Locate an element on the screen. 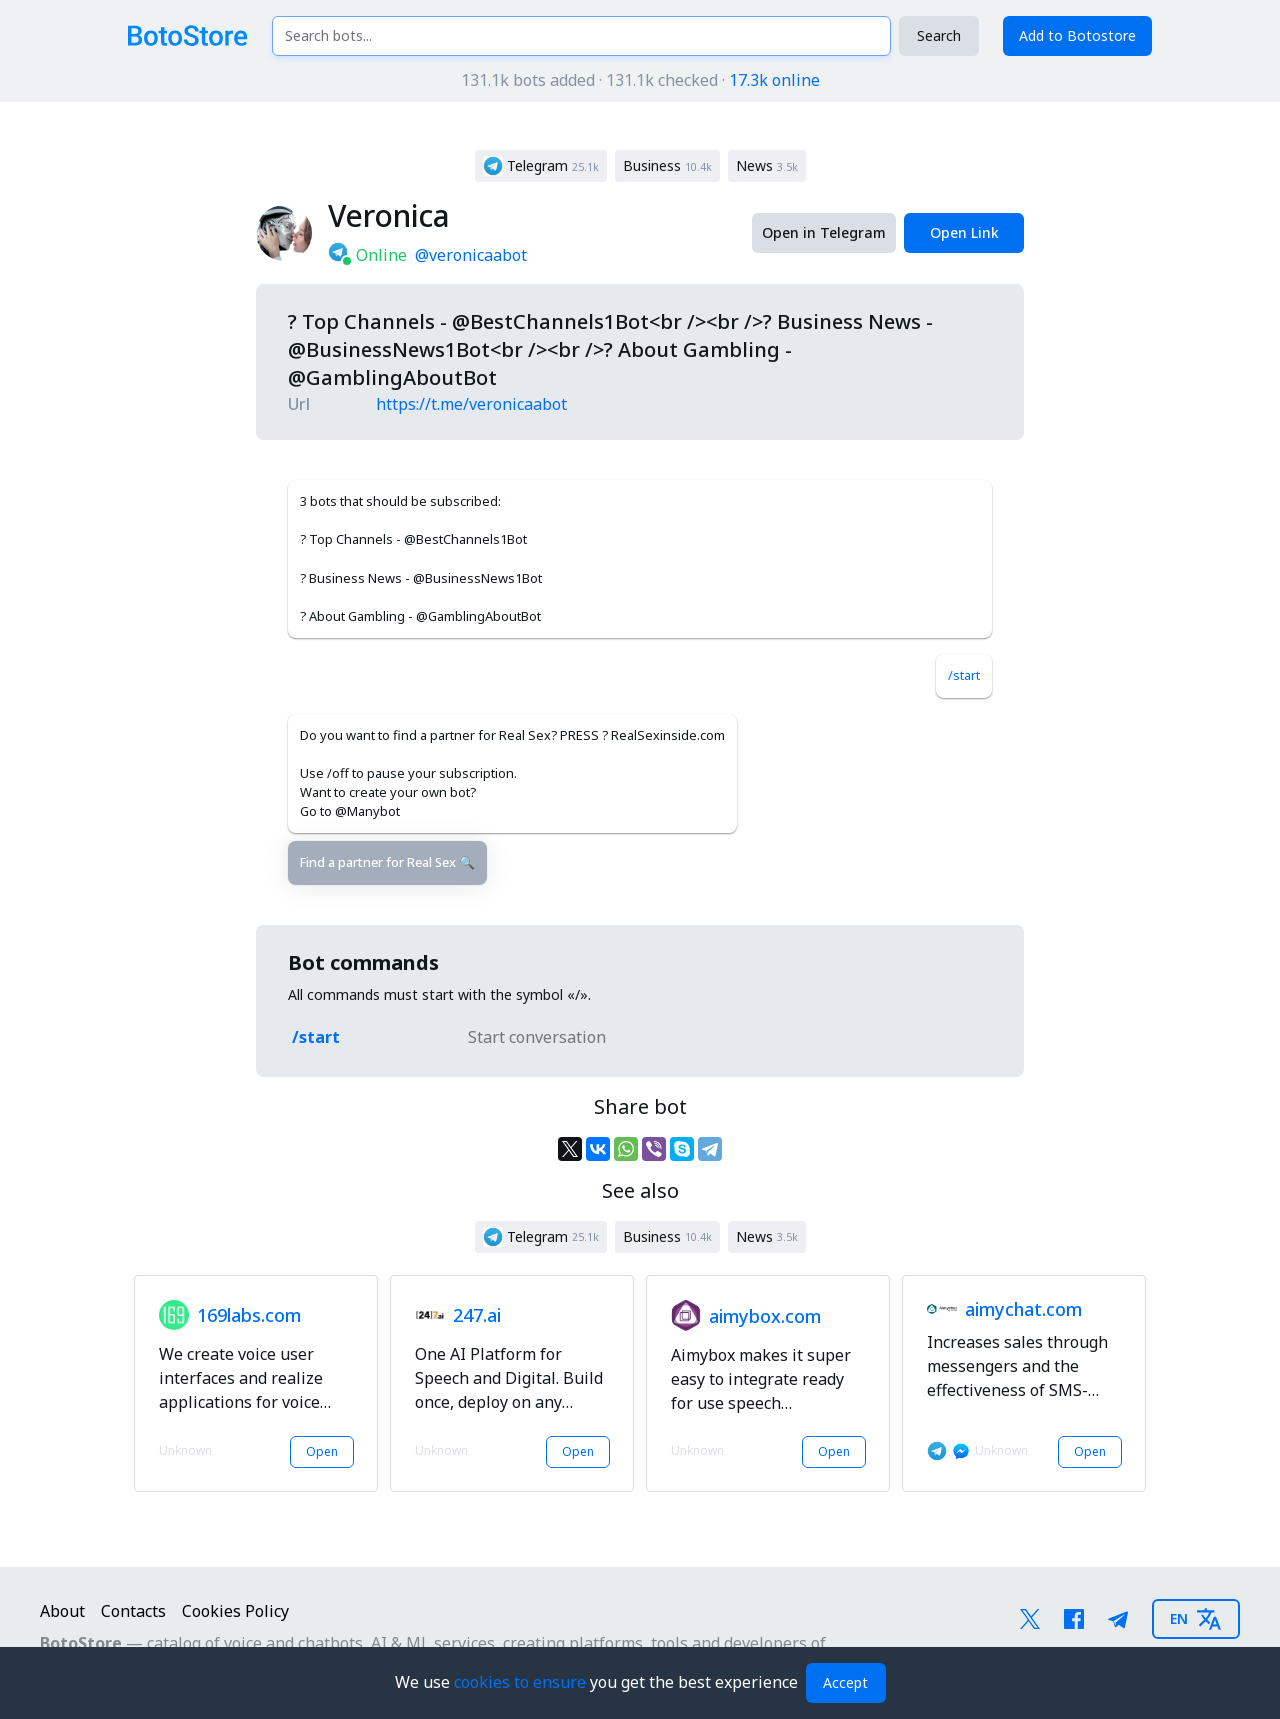 The image size is (1280, 1719). Open in Telegram [button] is located at coordinates (824, 232).